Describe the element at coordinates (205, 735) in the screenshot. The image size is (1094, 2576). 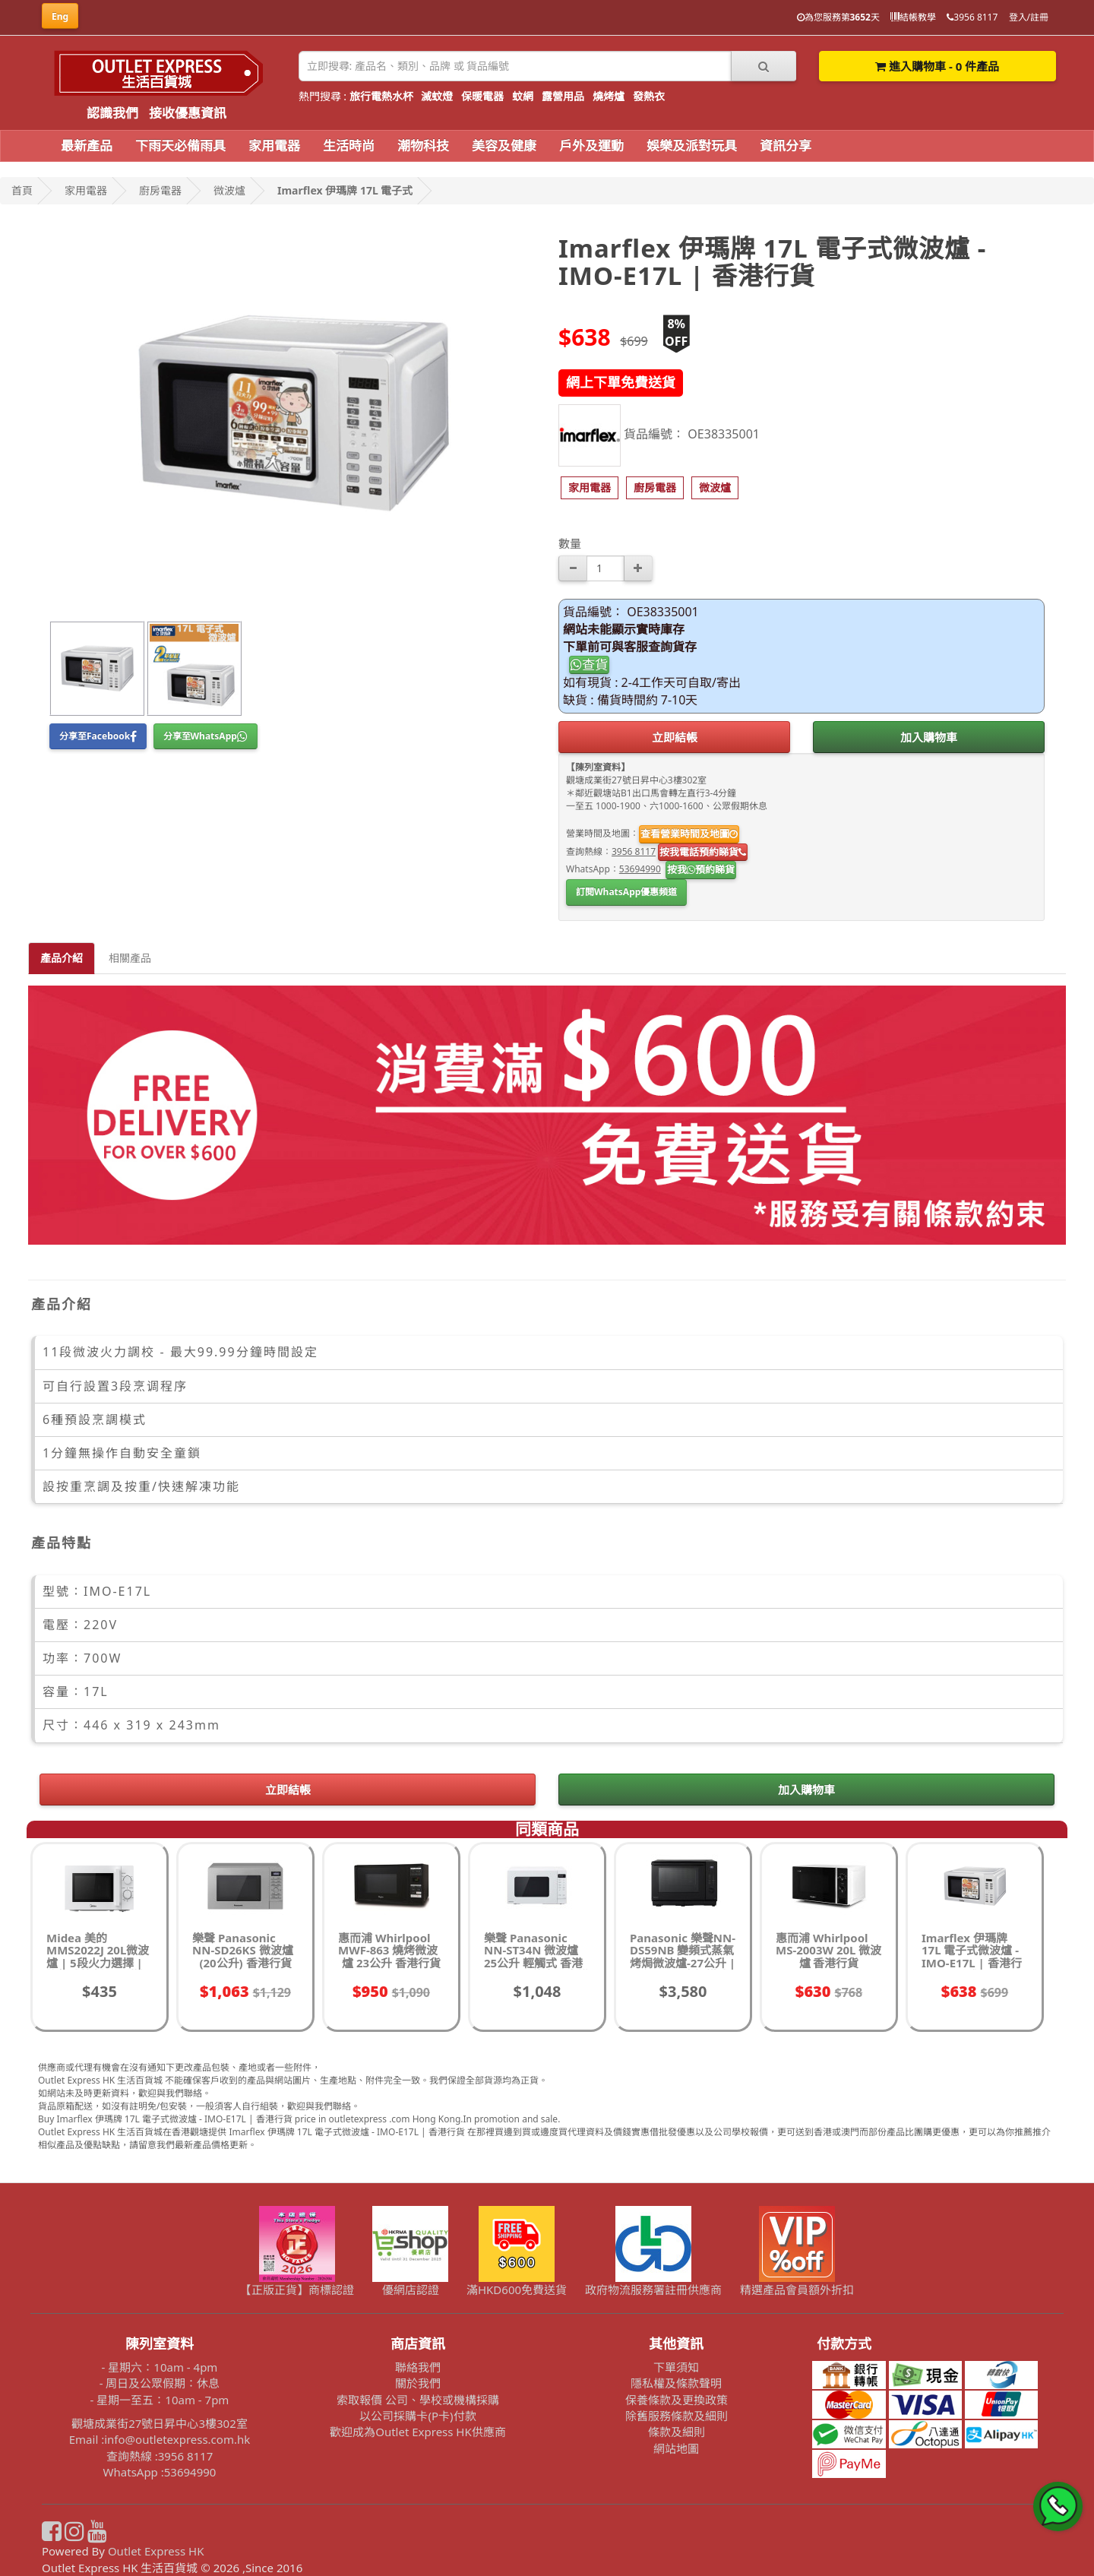
I see `分享至WhatsApp` at that location.